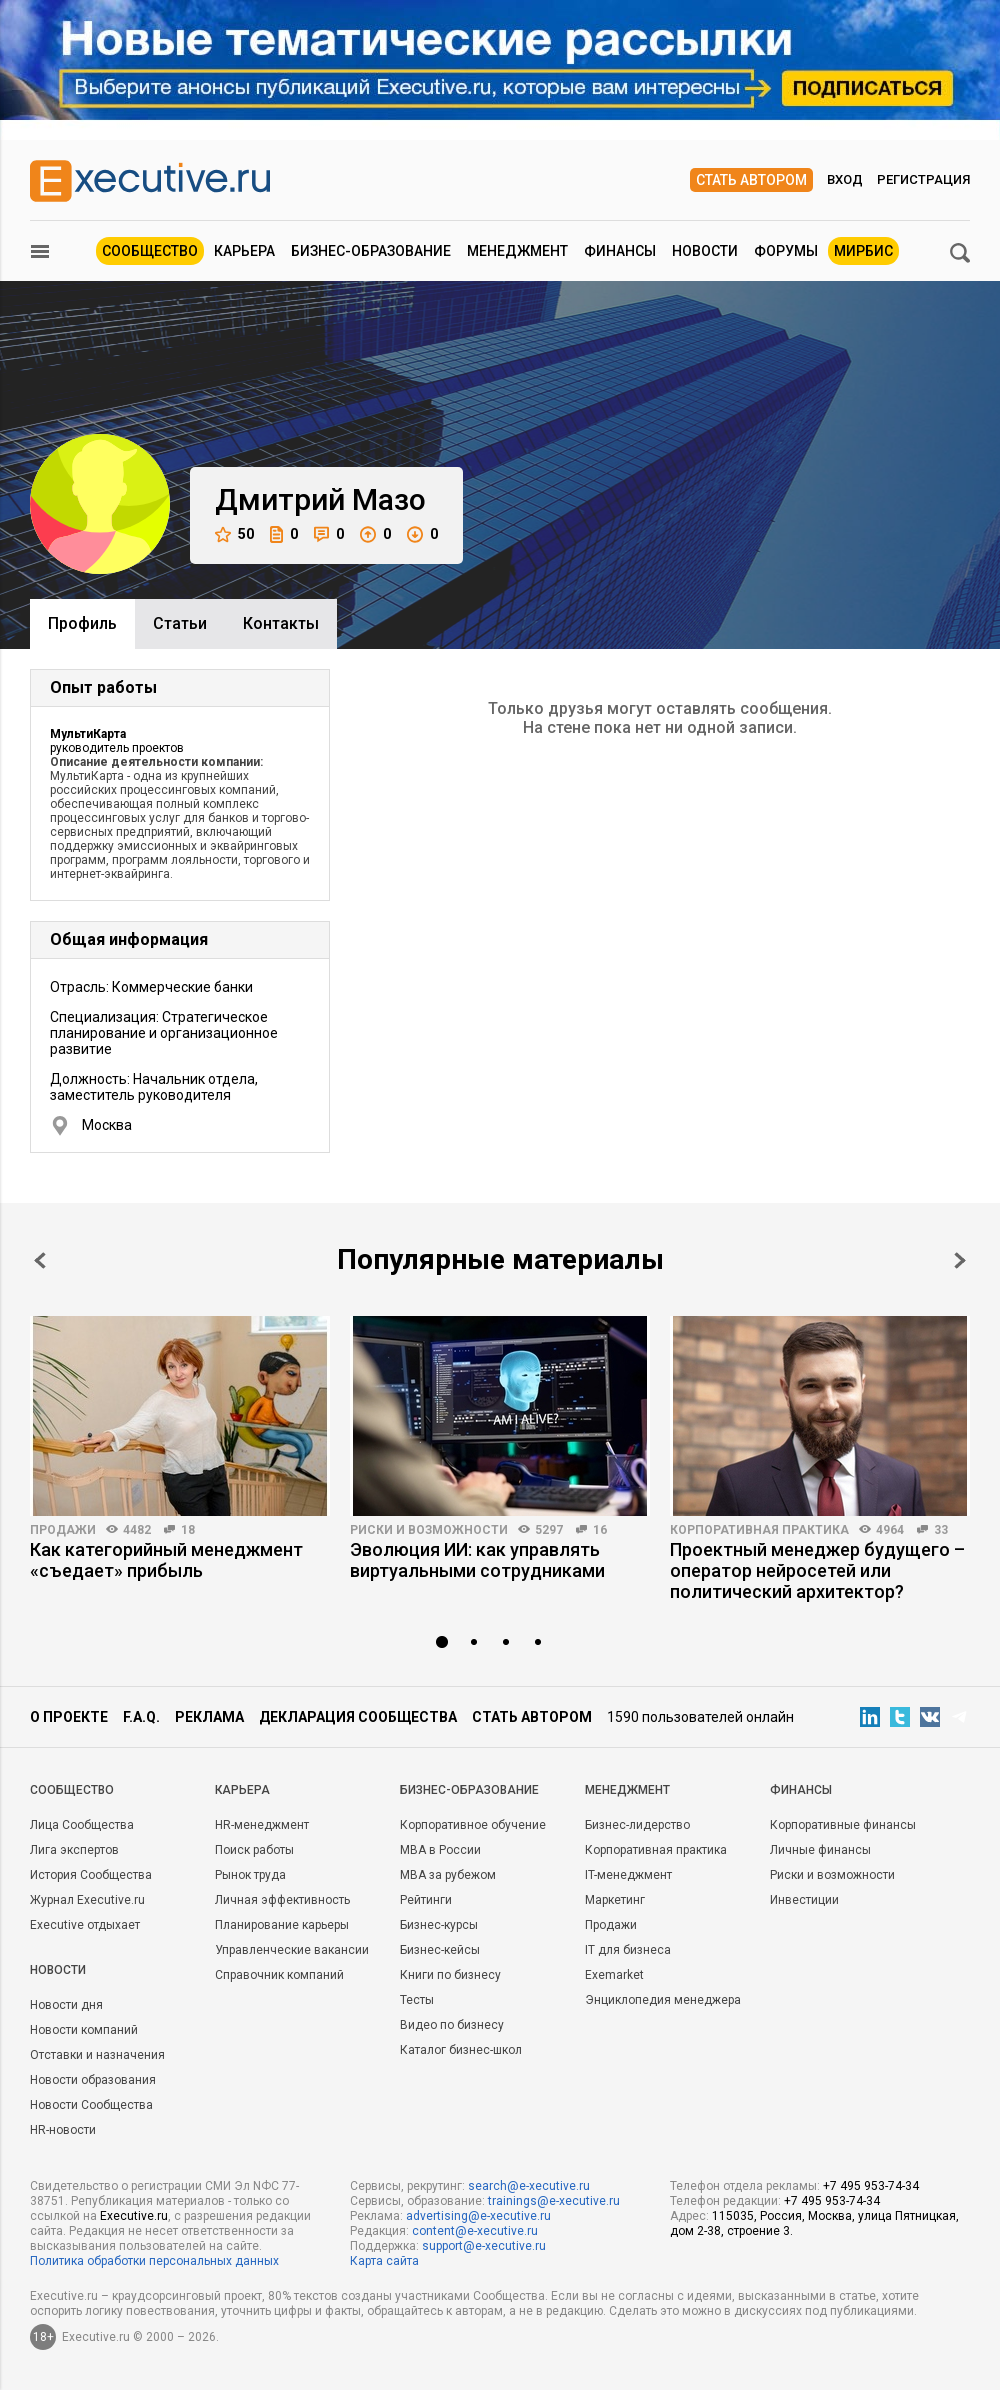 The width and height of the screenshot is (1000, 2390). Describe the element at coordinates (452, 2025) in the screenshot. I see `Видео по бизнесу` at that location.